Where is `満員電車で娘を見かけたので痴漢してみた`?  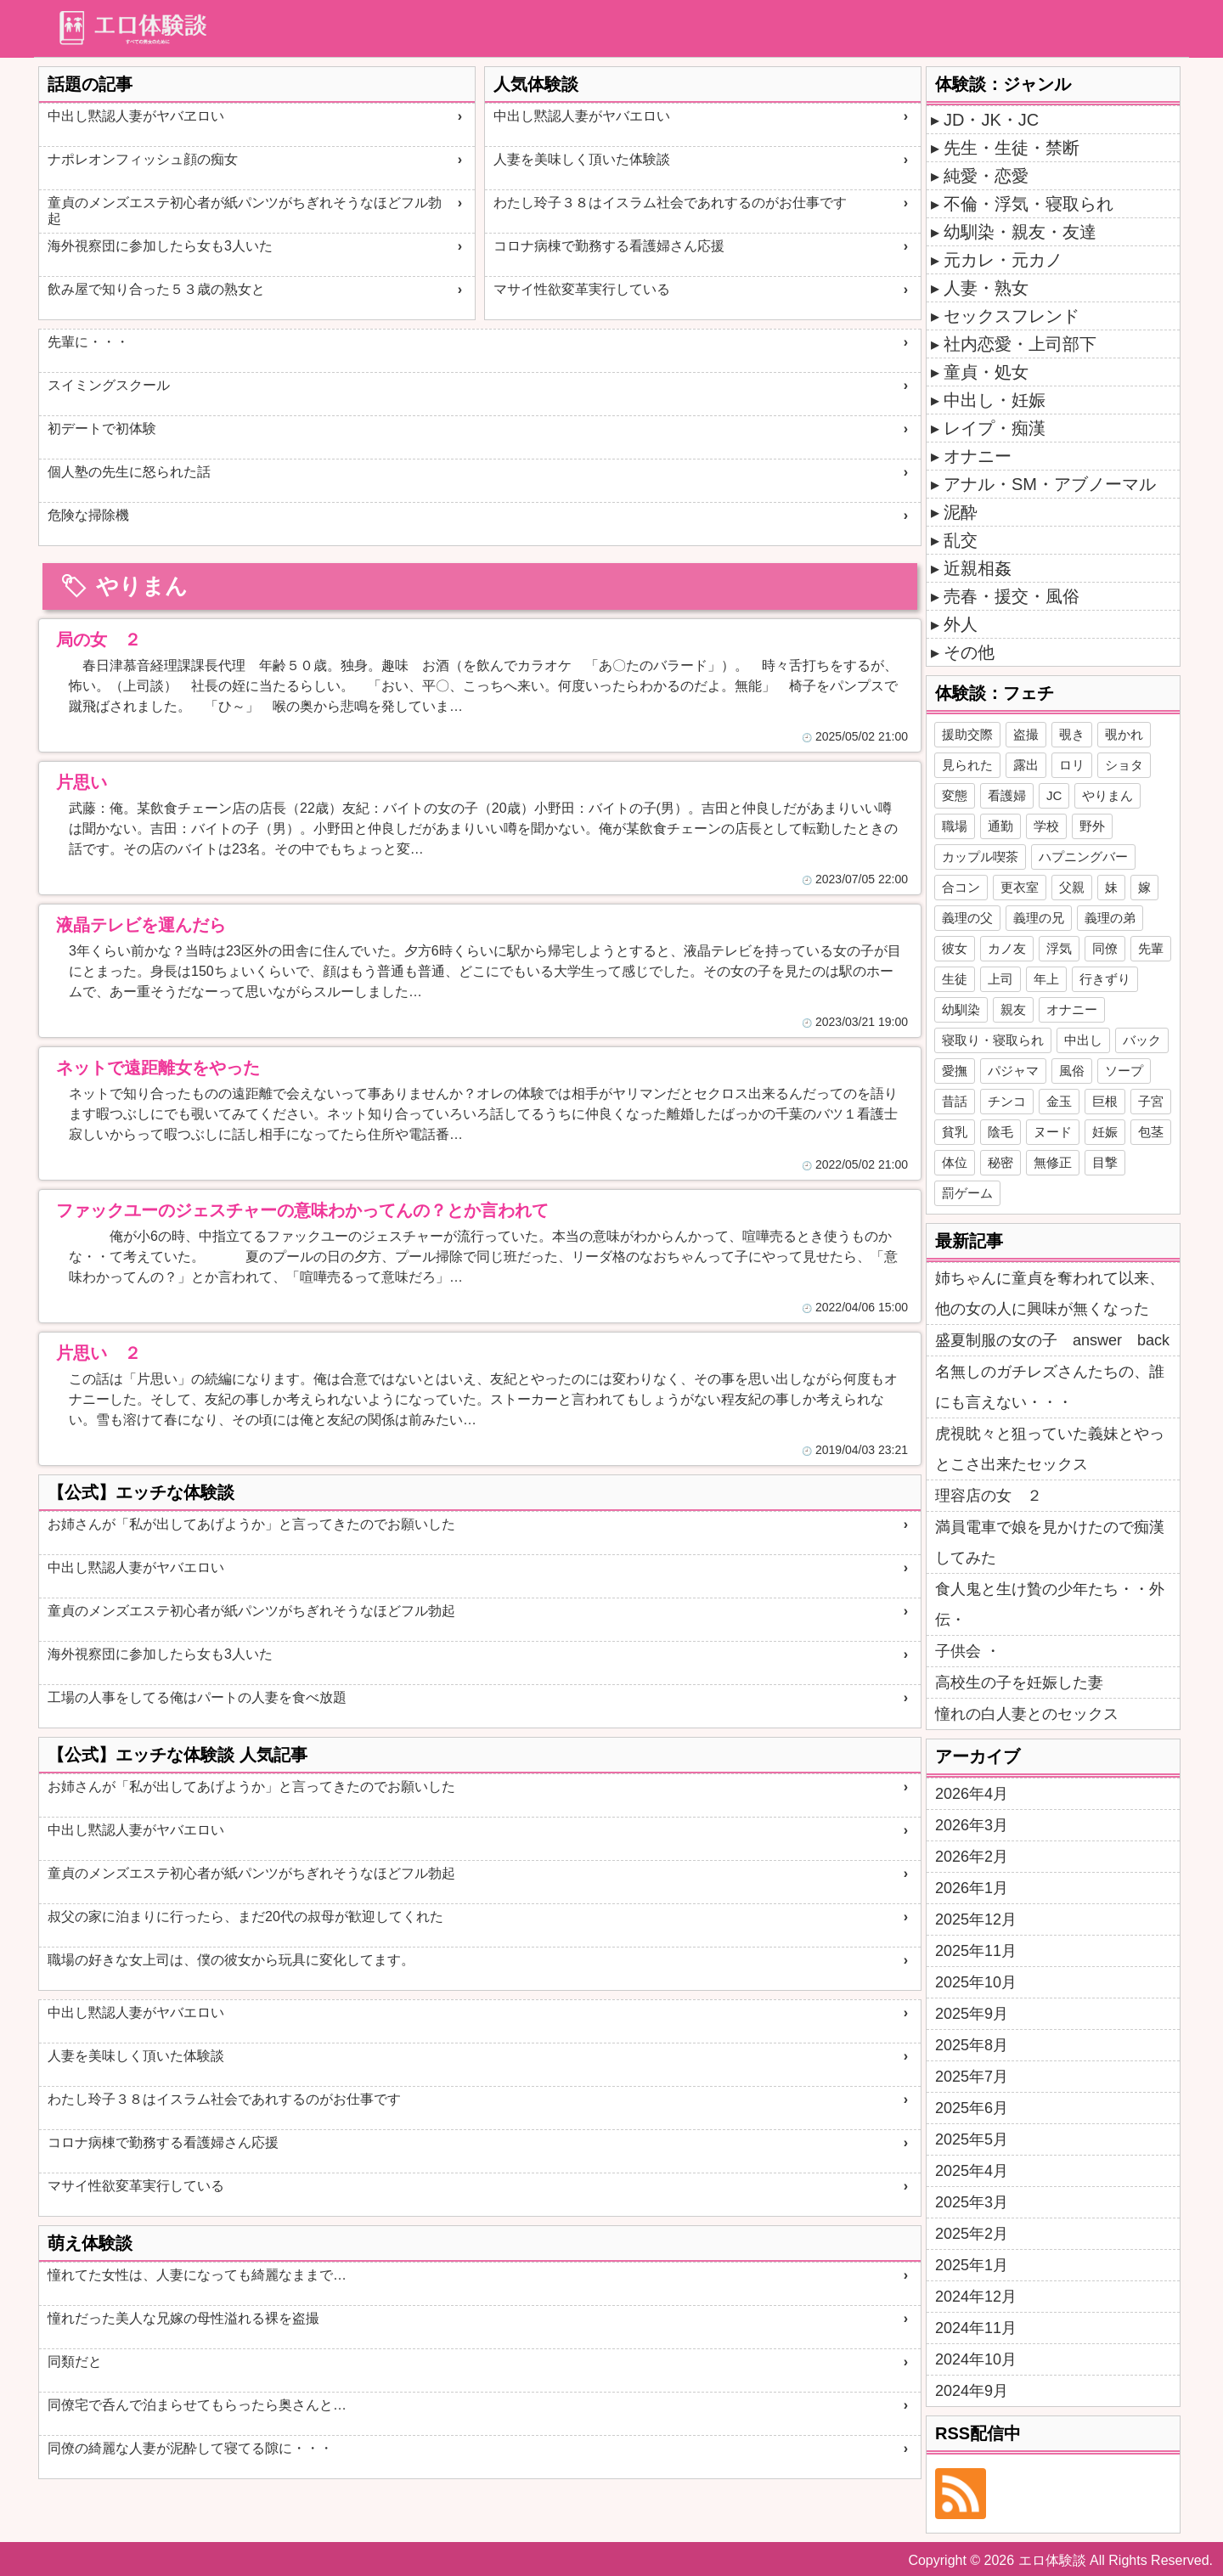 満員電車で娘を見かけたので痴漢してみた is located at coordinates (1049, 1542).